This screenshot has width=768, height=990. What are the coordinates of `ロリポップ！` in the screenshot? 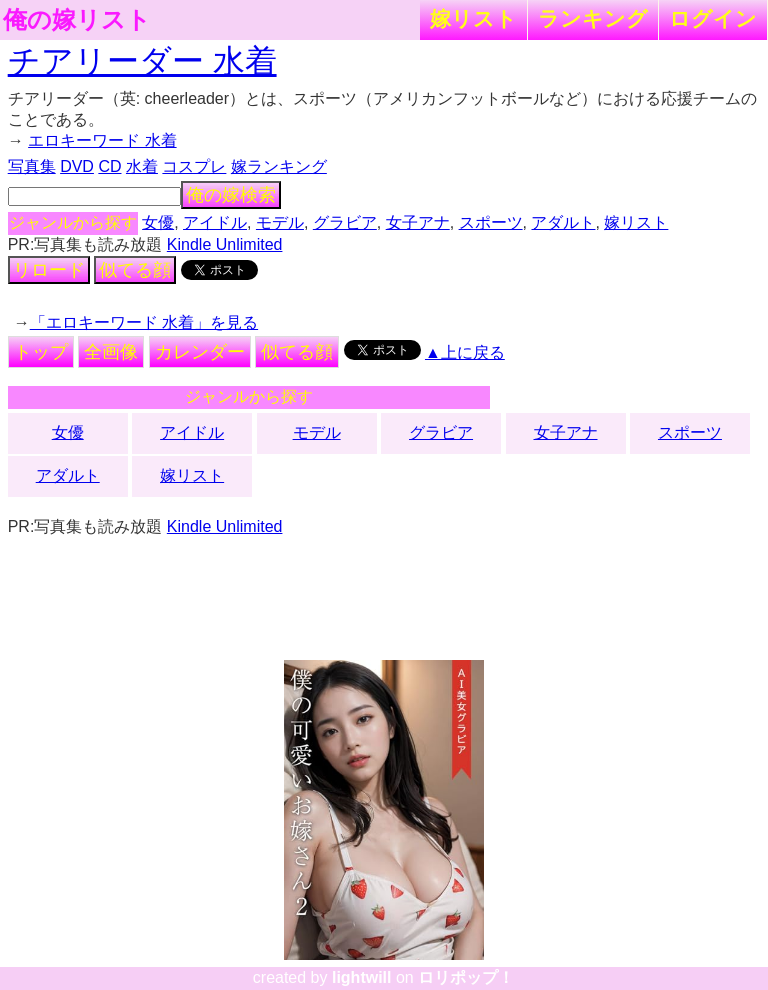 It's located at (466, 977).